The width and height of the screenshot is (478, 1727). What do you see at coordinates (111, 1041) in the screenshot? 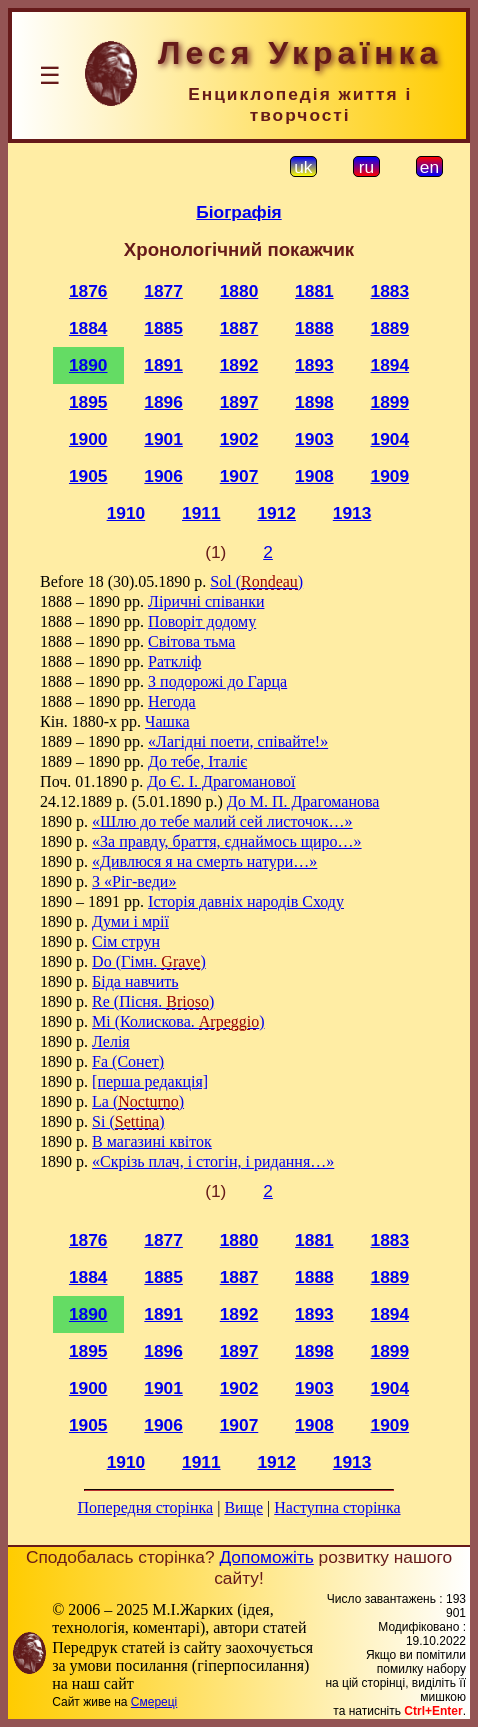
I see `Лелія` at bounding box center [111, 1041].